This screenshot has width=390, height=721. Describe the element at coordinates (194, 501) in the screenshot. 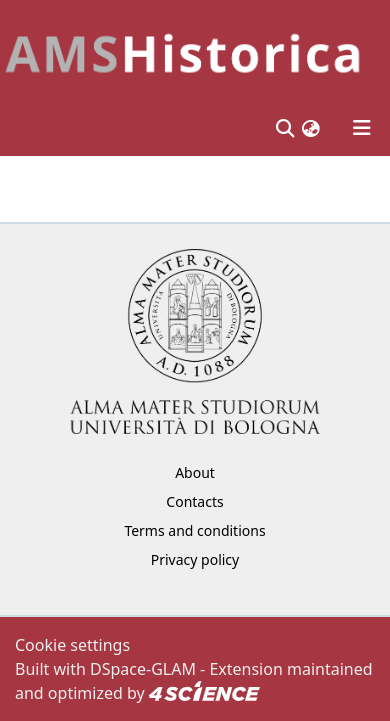

I see `Contacts` at that location.